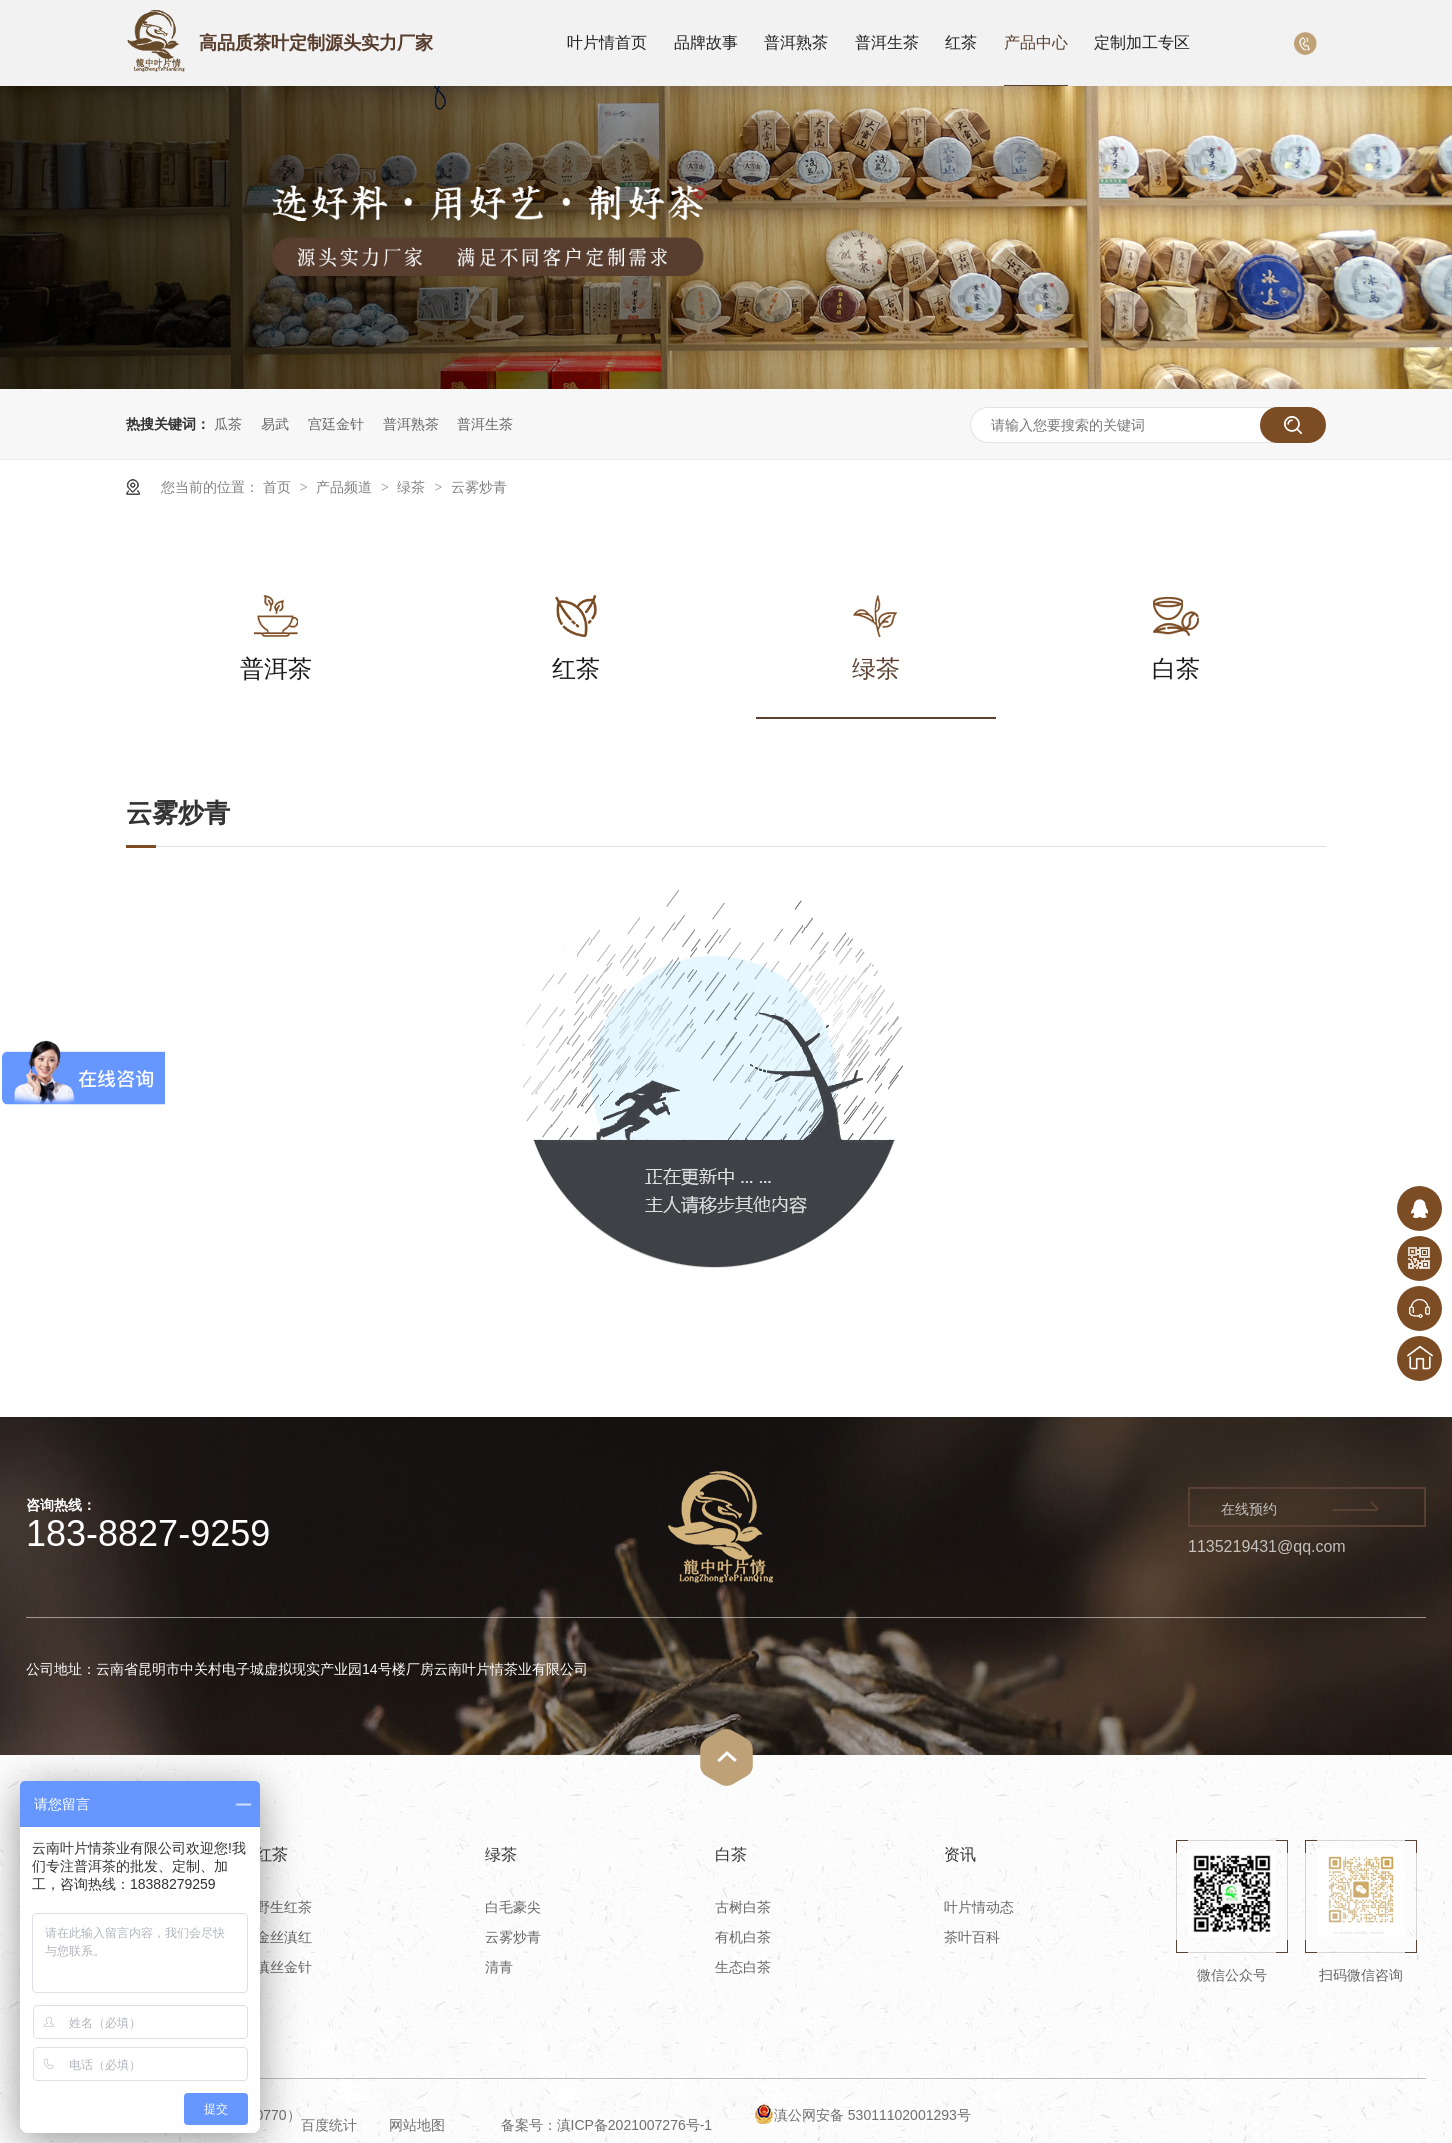 The height and width of the screenshot is (2143, 1452). I want to click on 普洱茶, so click(276, 627).